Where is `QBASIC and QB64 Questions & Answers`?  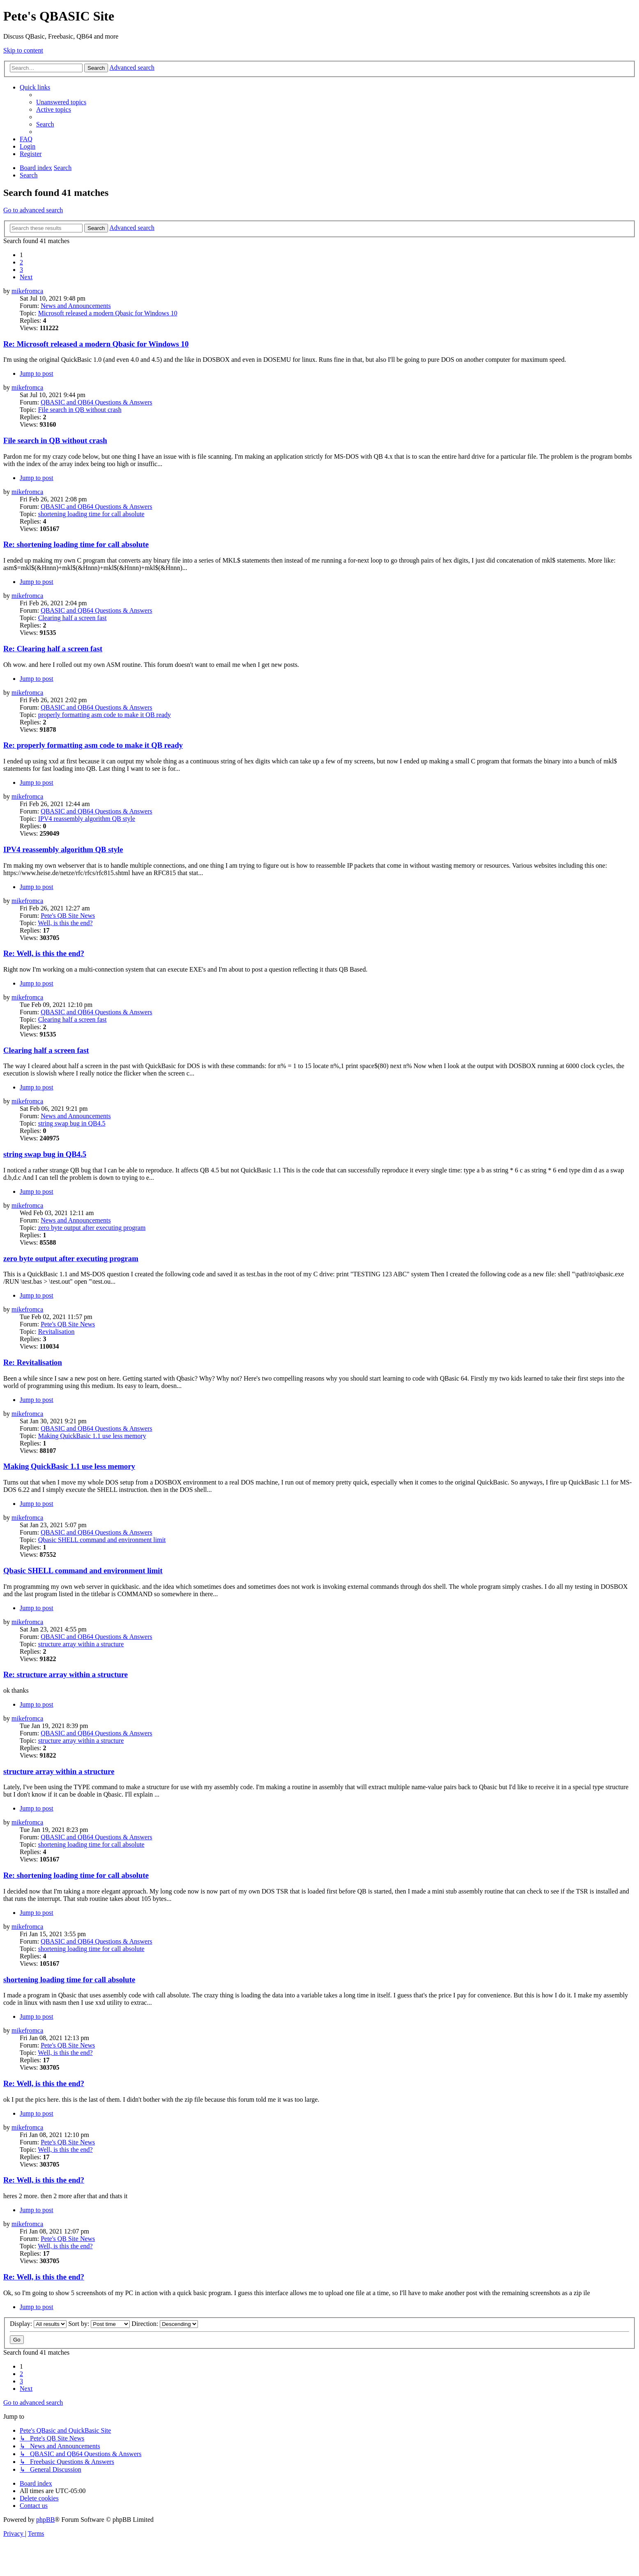
QBASIC and QB64 Questions & Answers is located at coordinates (96, 402).